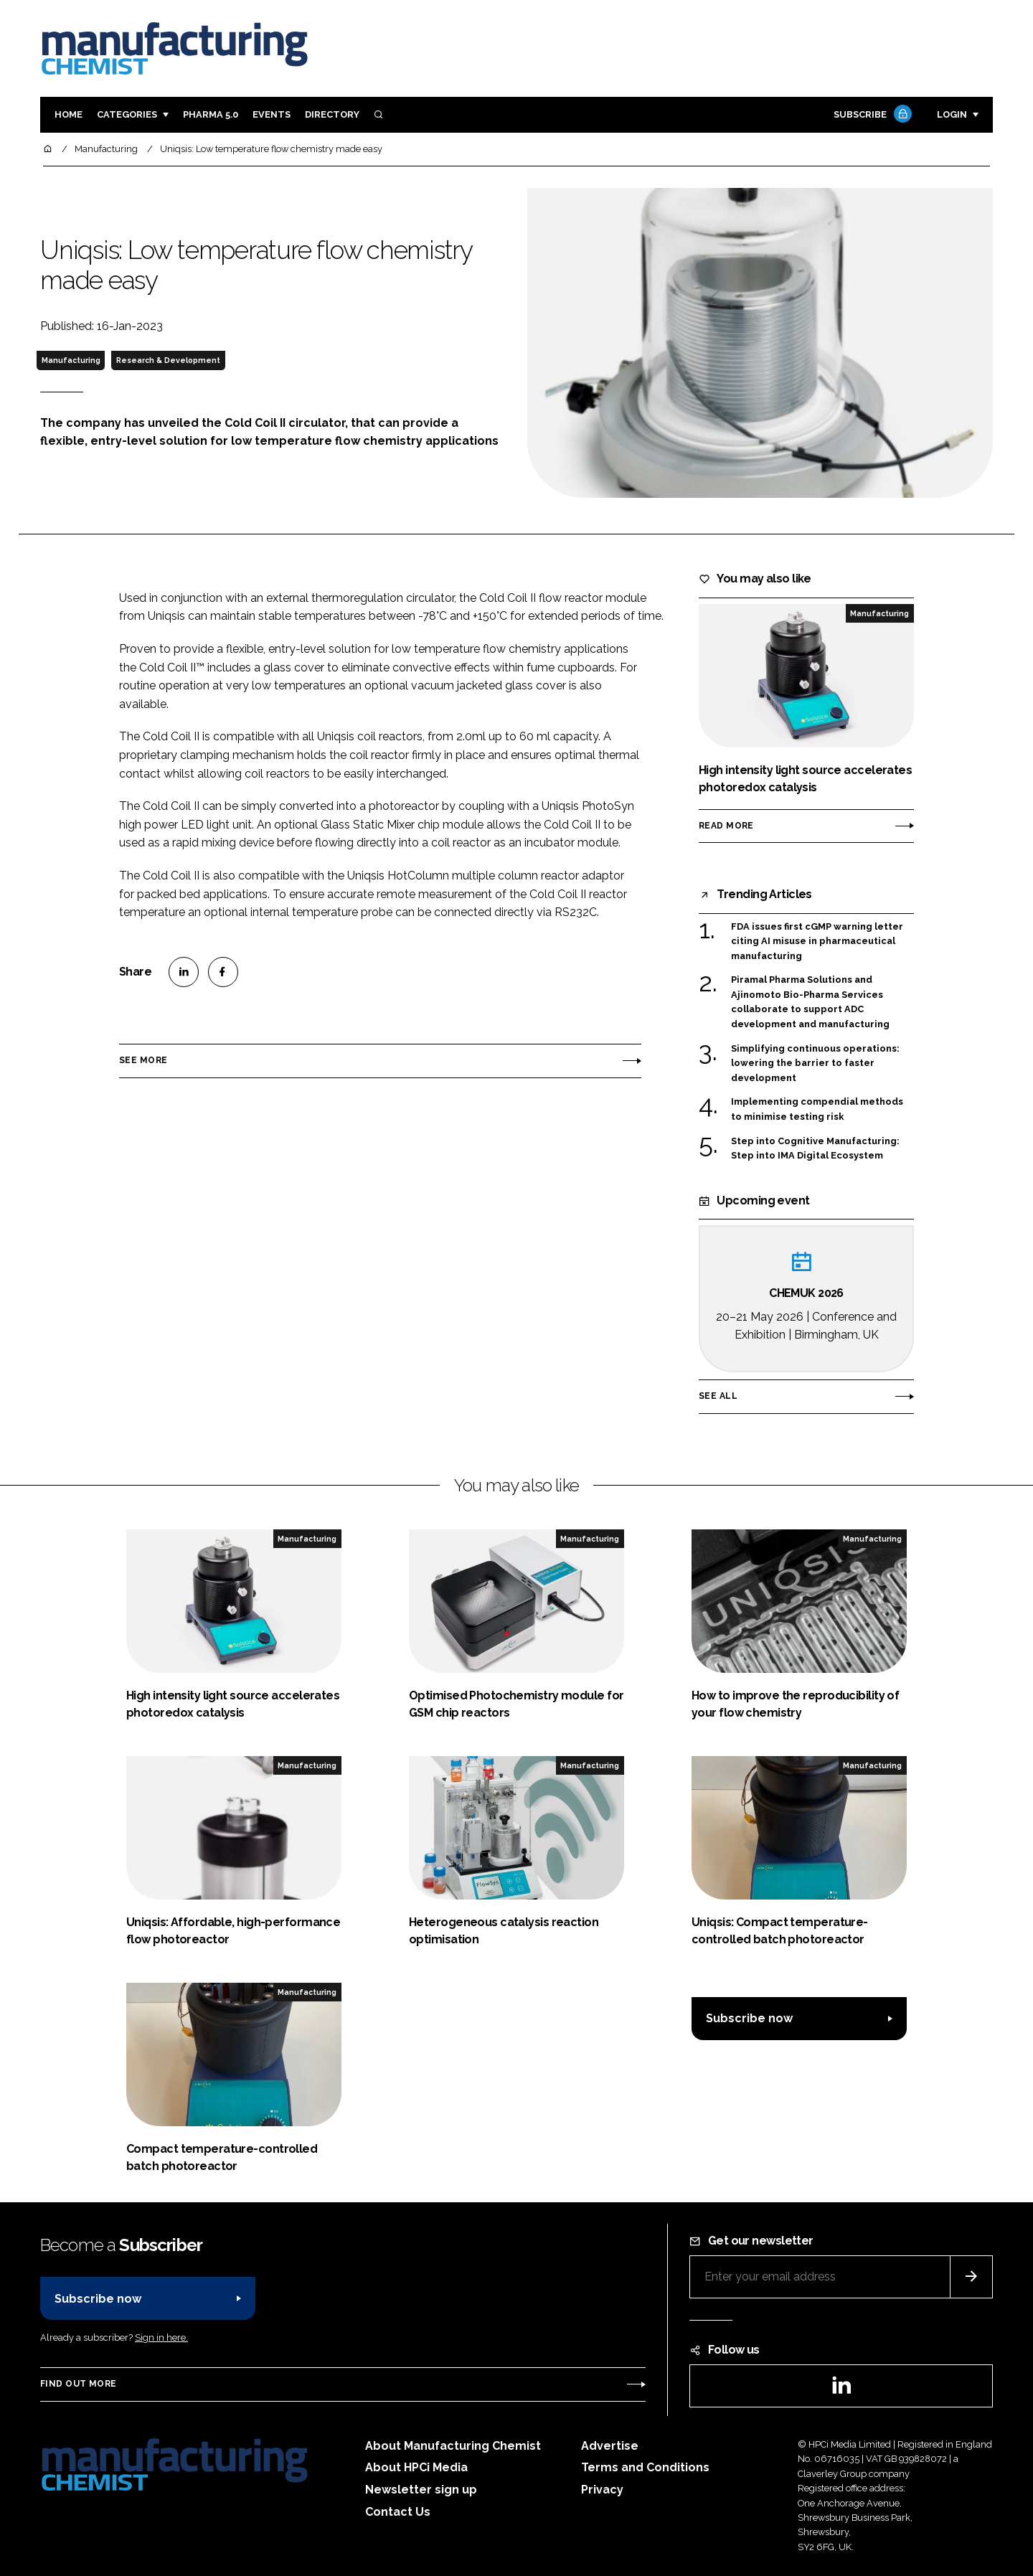 The height and width of the screenshot is (2576, 1033). What do you see at coordinates (817, 941) in the screenshot?
I see `FDA issues first cGMP warning letter citing AI misuse in pharmaceutical manufacturing` at bounding box center [817, 941].